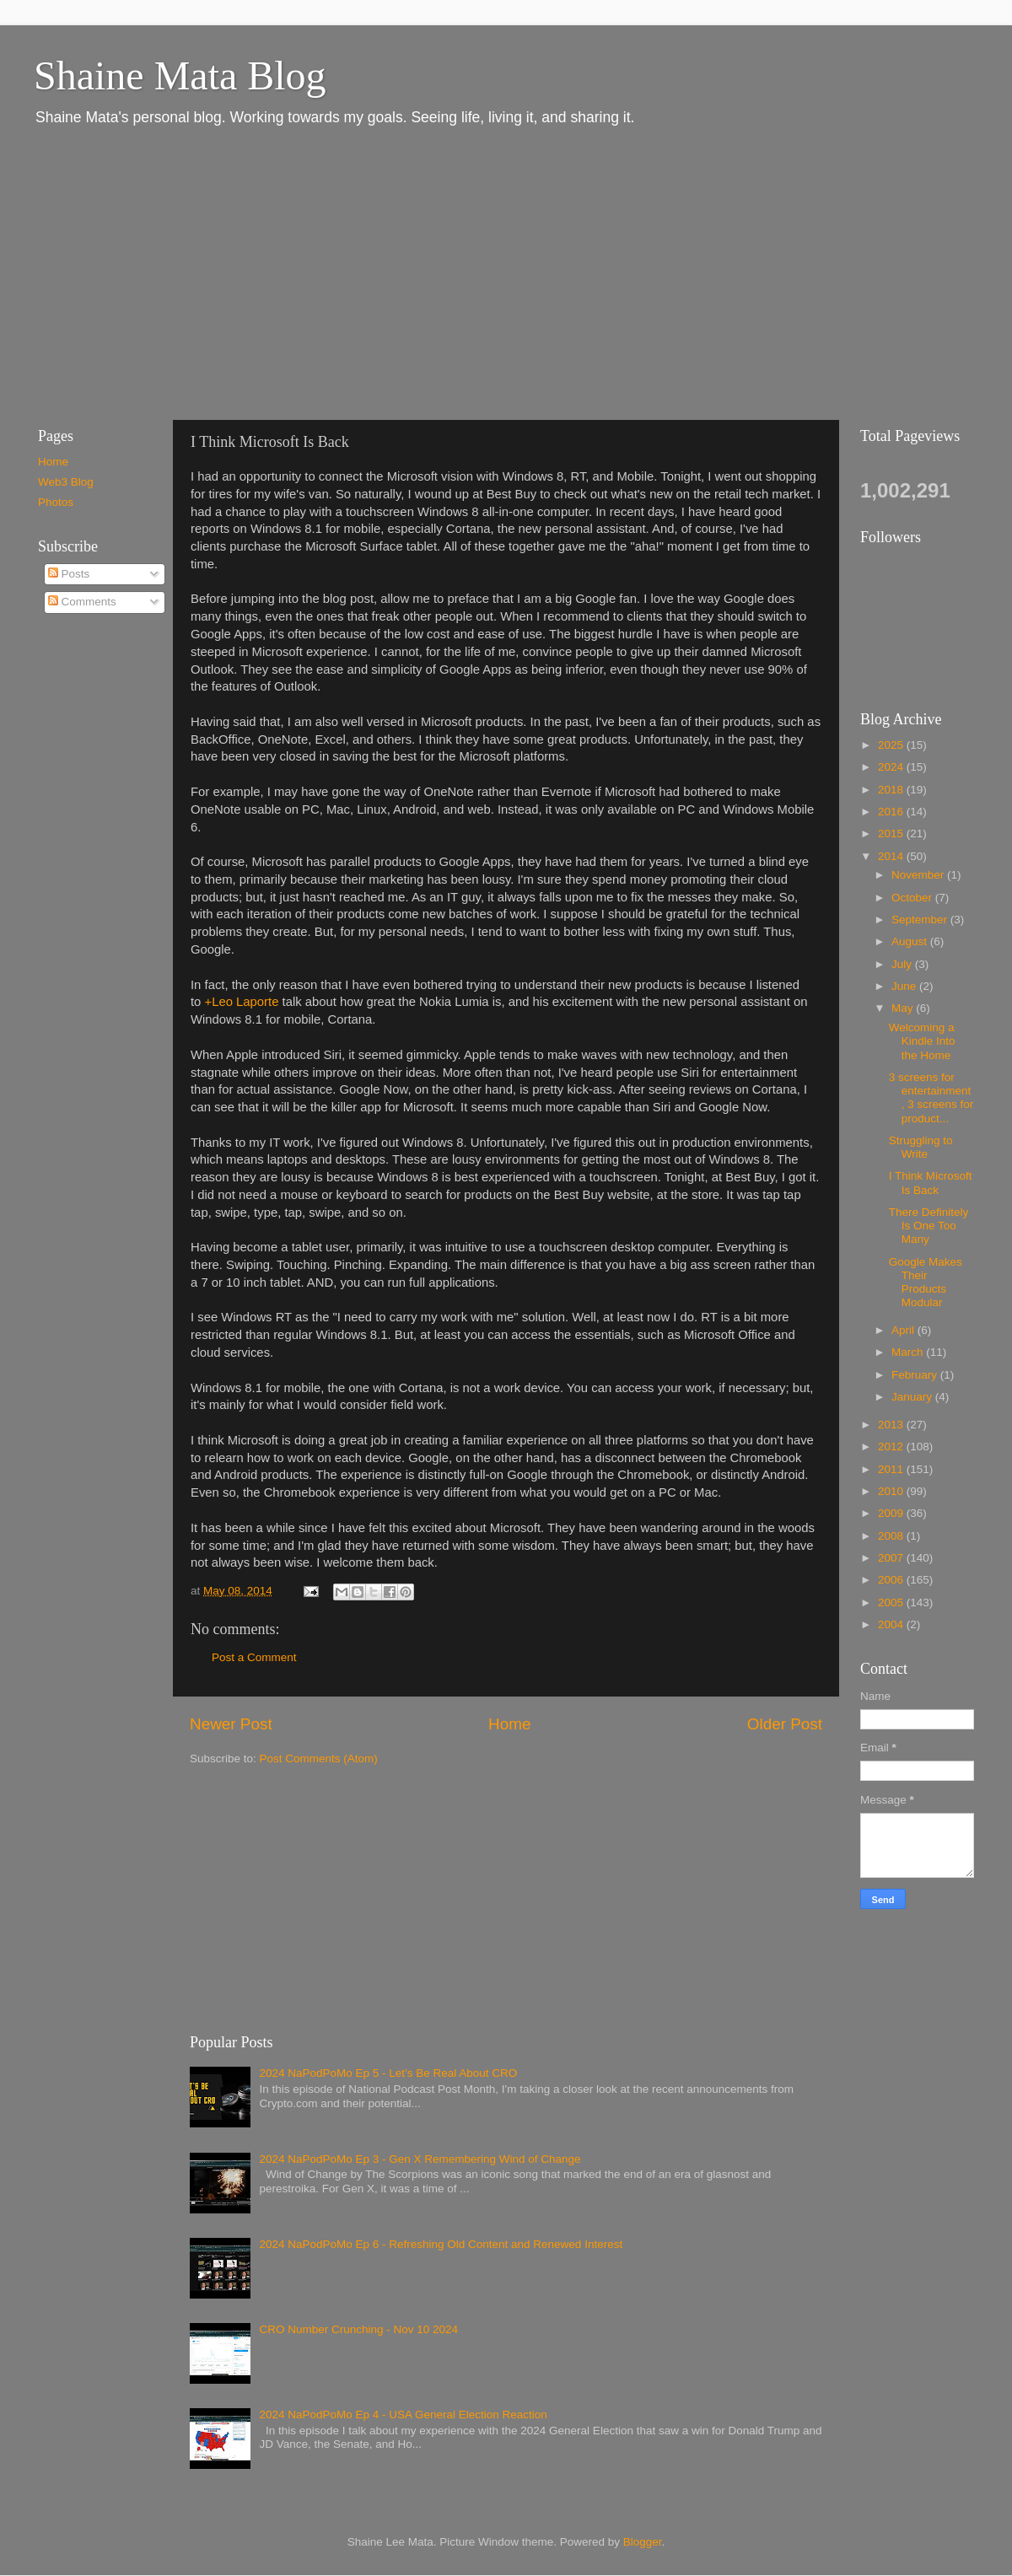 The width and height of the screenshot is (1012, 2576). I want to click on Welcoming a Kindle Into the Home, so click(922, 1041).